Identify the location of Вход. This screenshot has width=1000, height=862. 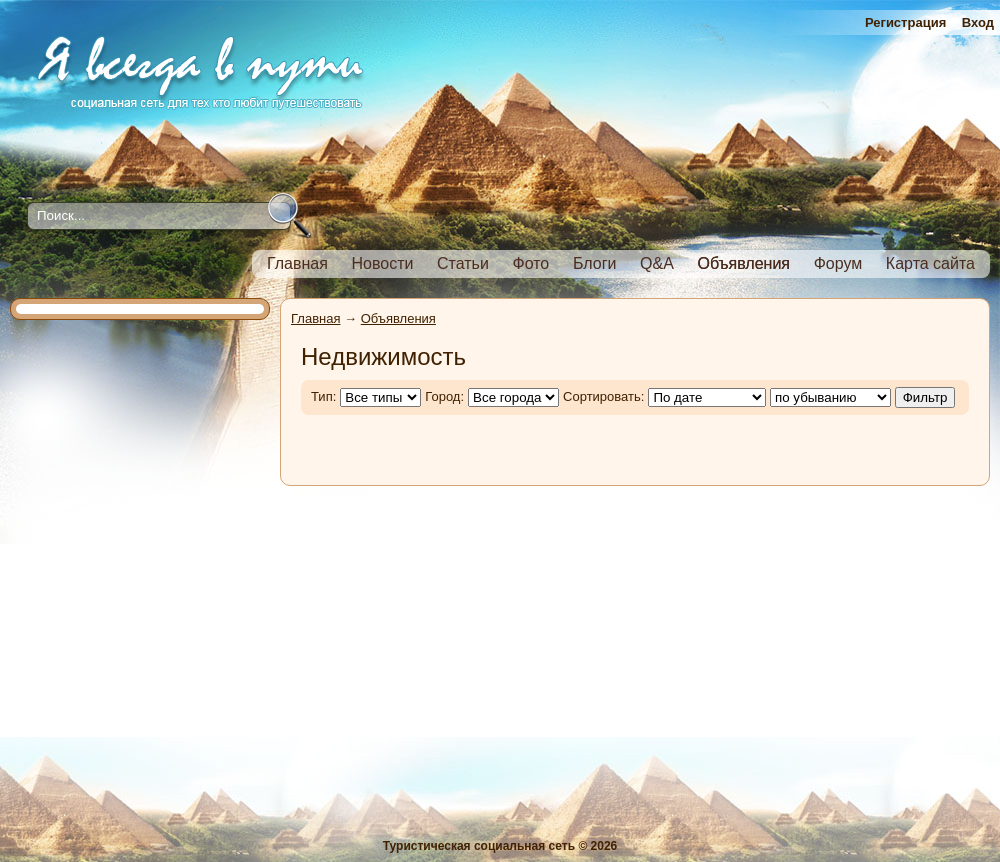
(978, 22).